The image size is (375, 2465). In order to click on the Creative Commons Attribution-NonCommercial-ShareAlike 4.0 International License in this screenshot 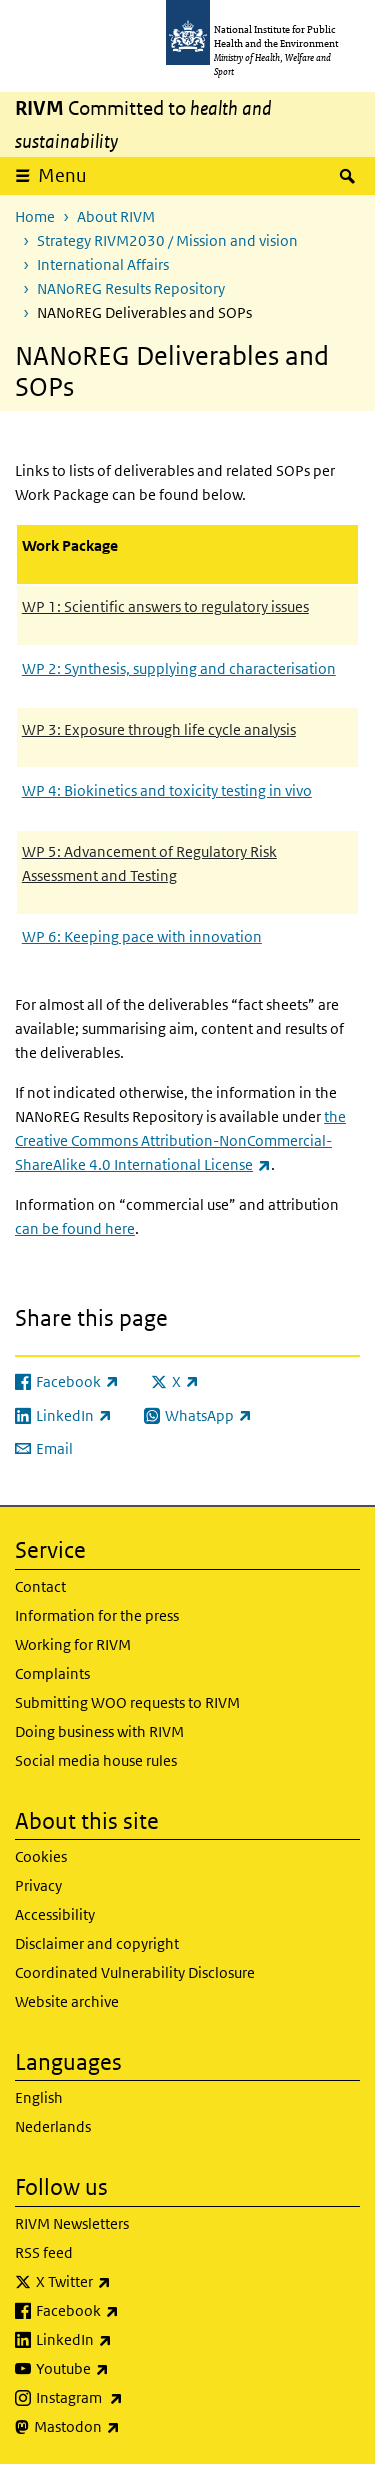, I will do `click(180, 1140)`.